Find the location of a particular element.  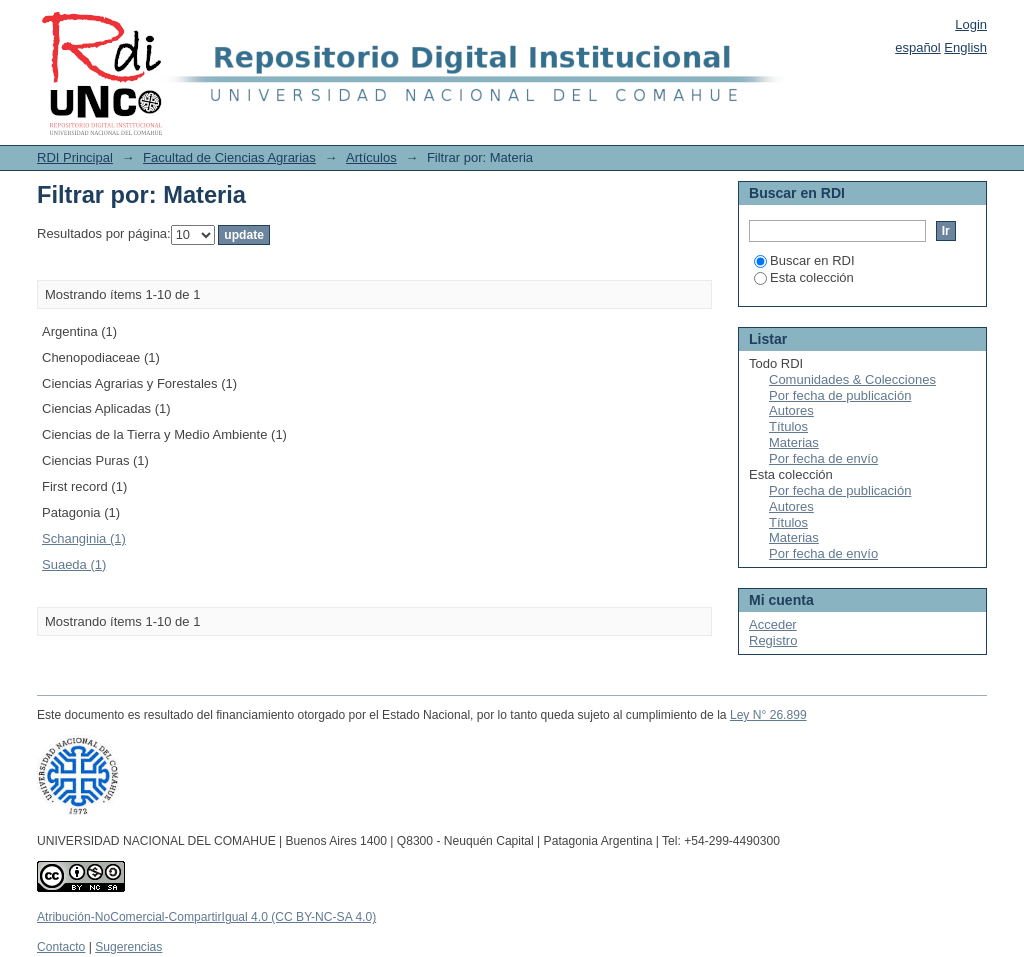

español is located at coordinates (918, 47).